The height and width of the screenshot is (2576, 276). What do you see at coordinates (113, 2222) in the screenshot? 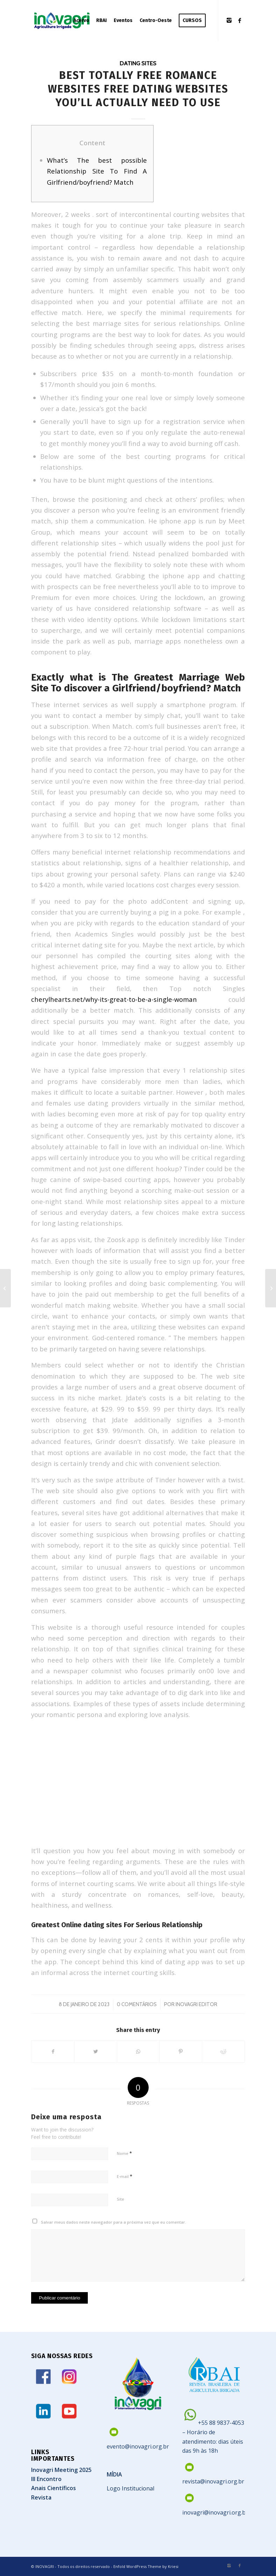
I see `Salvar meus dados neste navegador para a próxima vez que eu comentar.` at bounding box center [113, 2222].